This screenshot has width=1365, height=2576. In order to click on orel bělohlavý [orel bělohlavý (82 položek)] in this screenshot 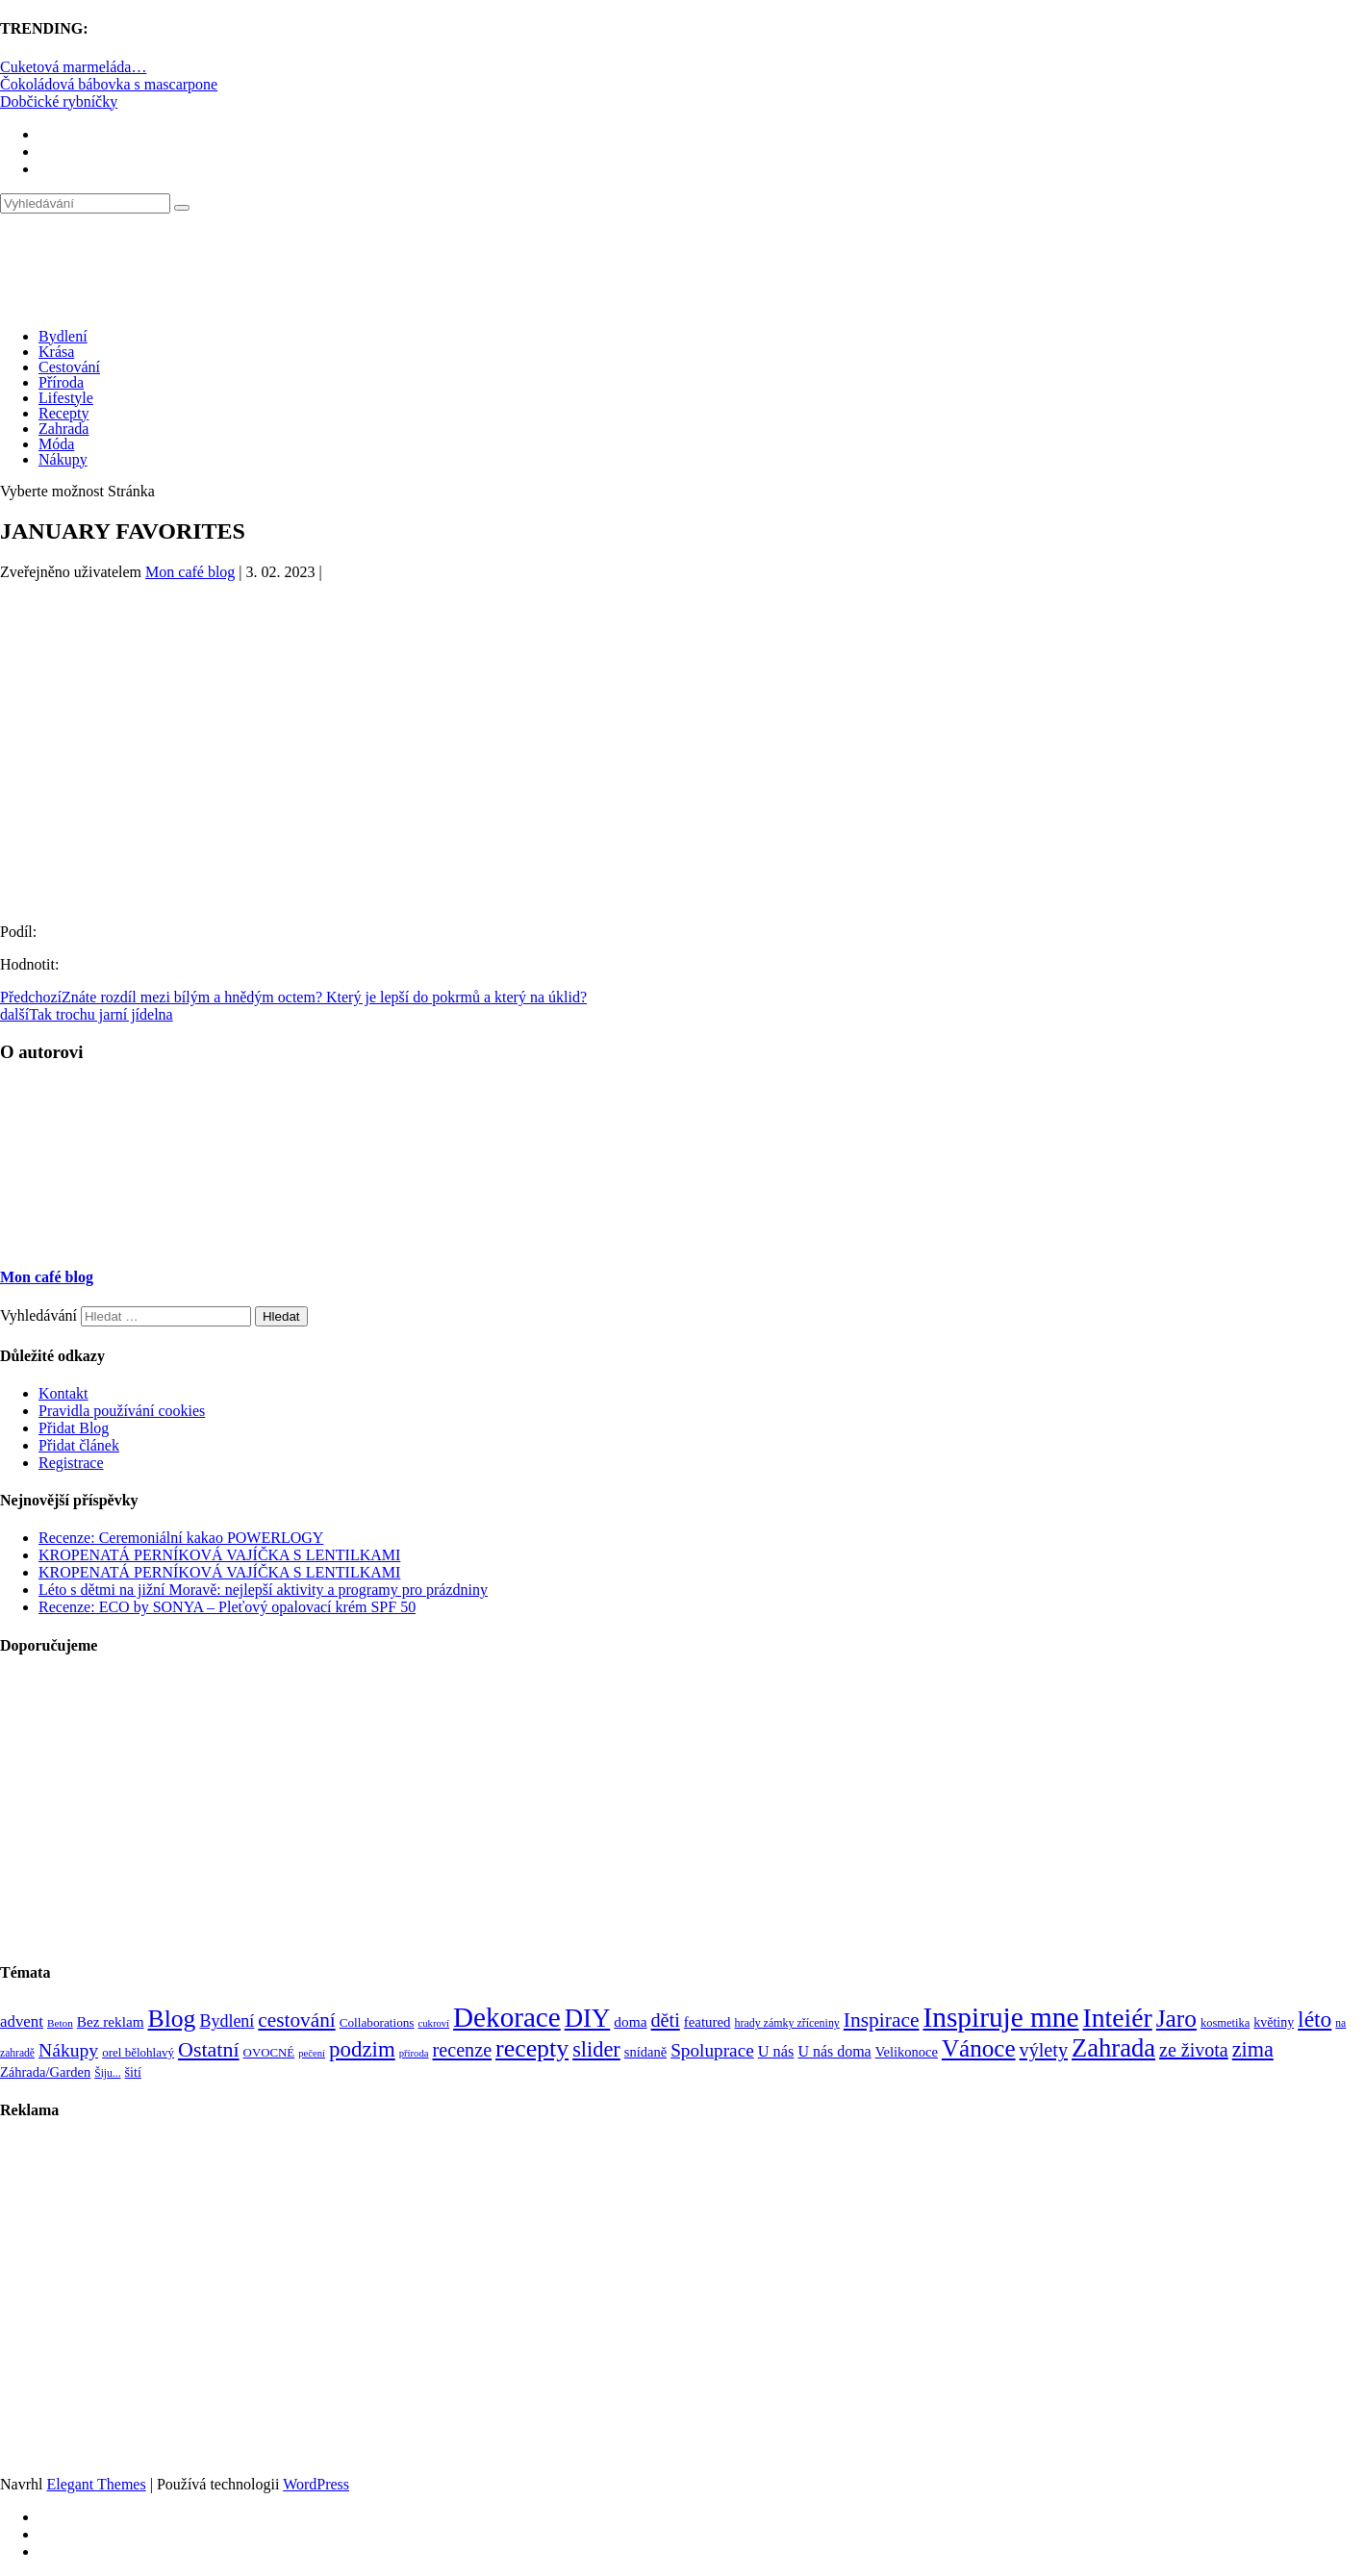, I will do `click(138, 2052)`.